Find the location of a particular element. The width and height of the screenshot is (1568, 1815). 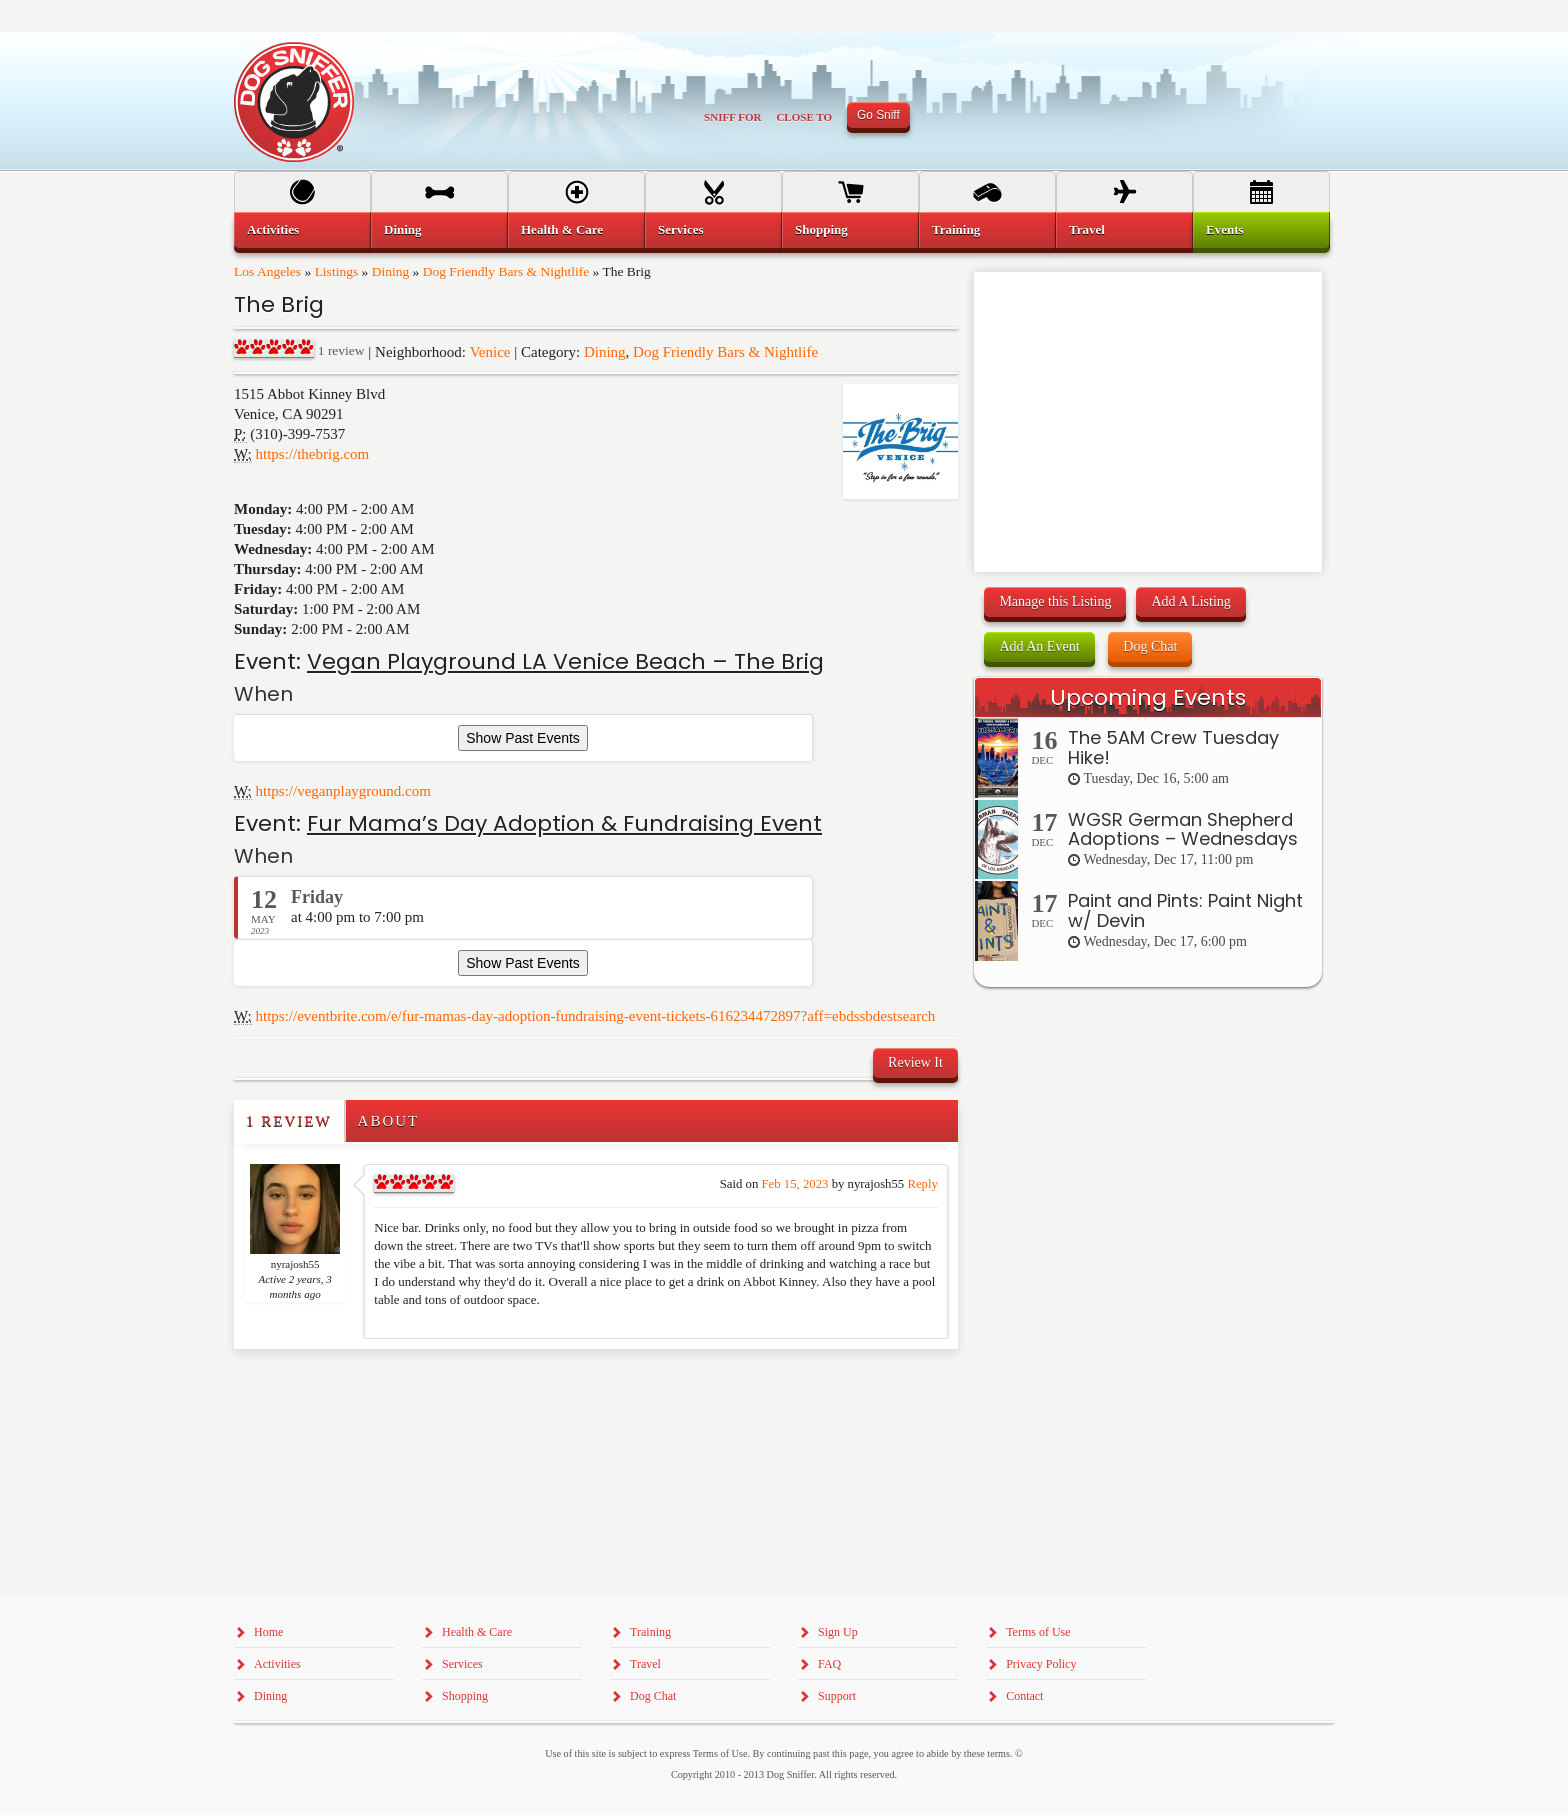

Shopping is located at coordinates (821, 229).